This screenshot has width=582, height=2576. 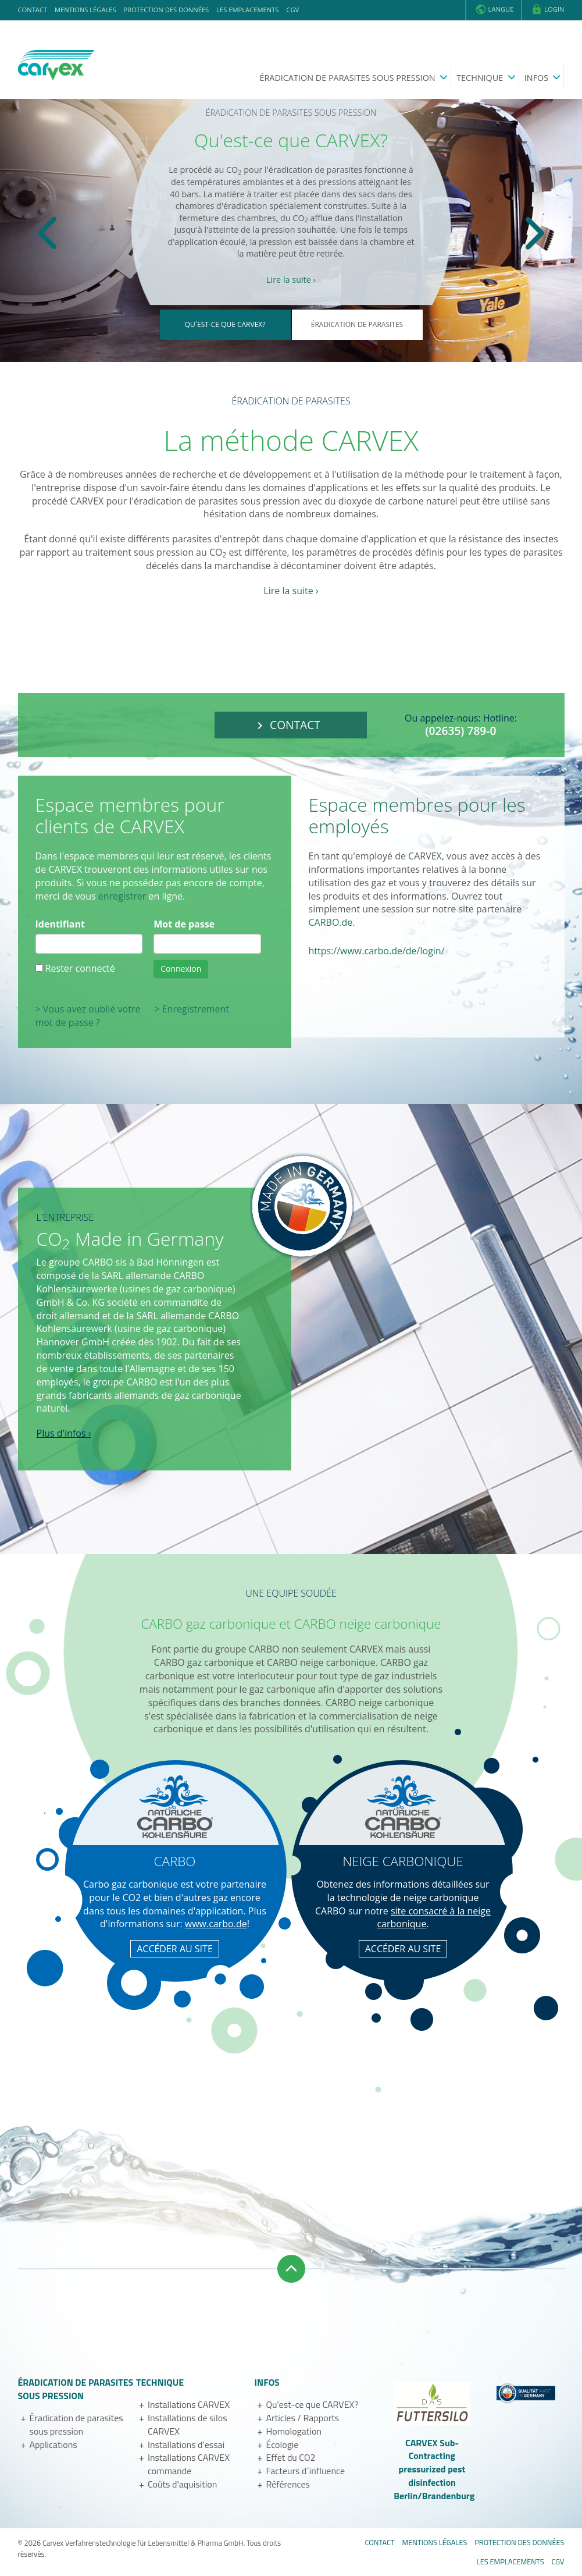 What do you see at coordinates (189, 2464) in the screenshot?
I see `Installations CARVEX commande` at bounding box center [189, 2464].